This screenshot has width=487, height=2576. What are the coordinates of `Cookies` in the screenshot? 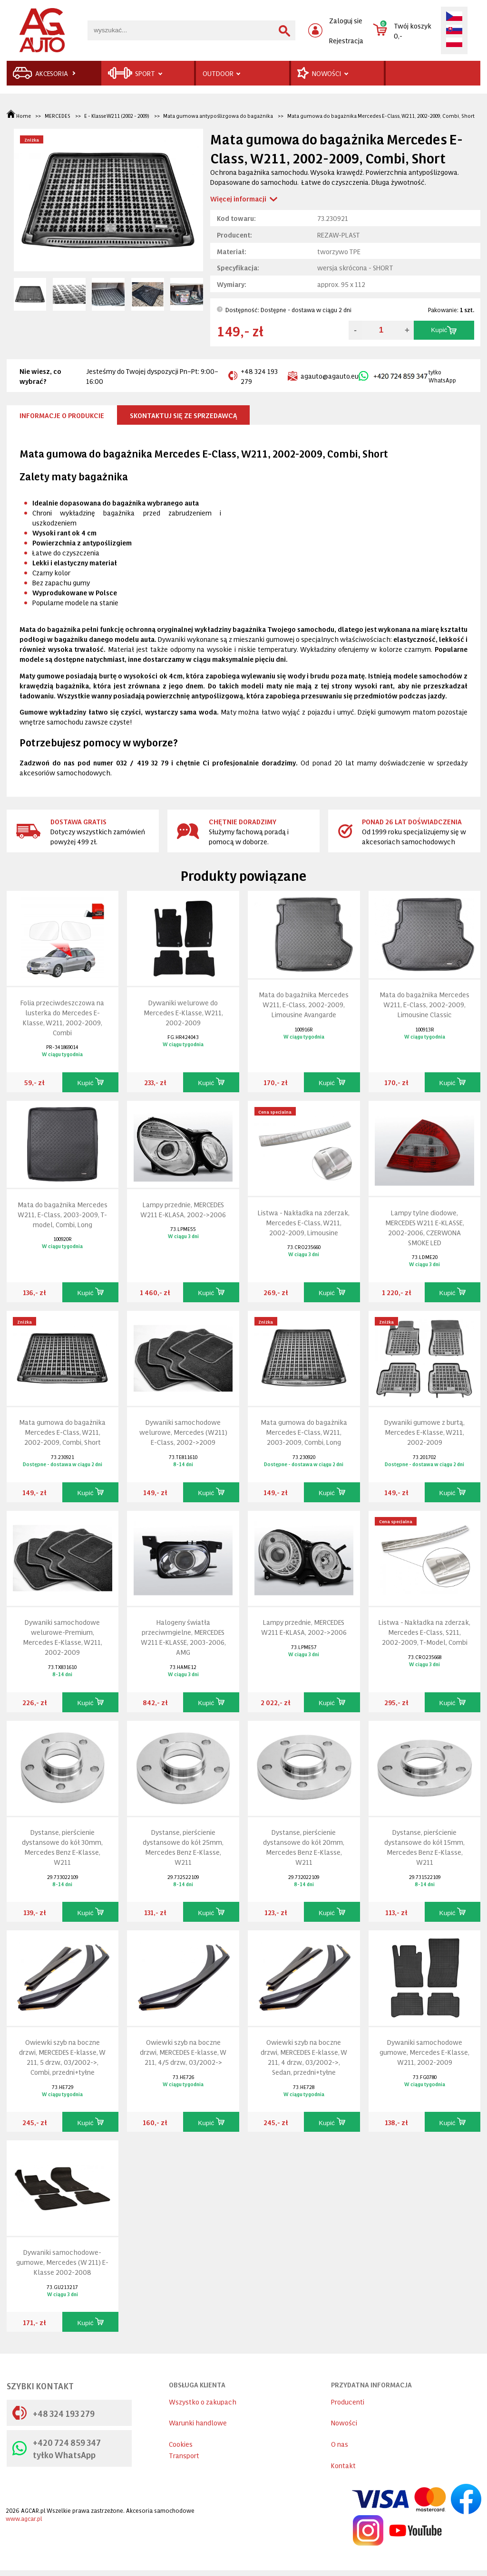 It's located at (181, 2444).